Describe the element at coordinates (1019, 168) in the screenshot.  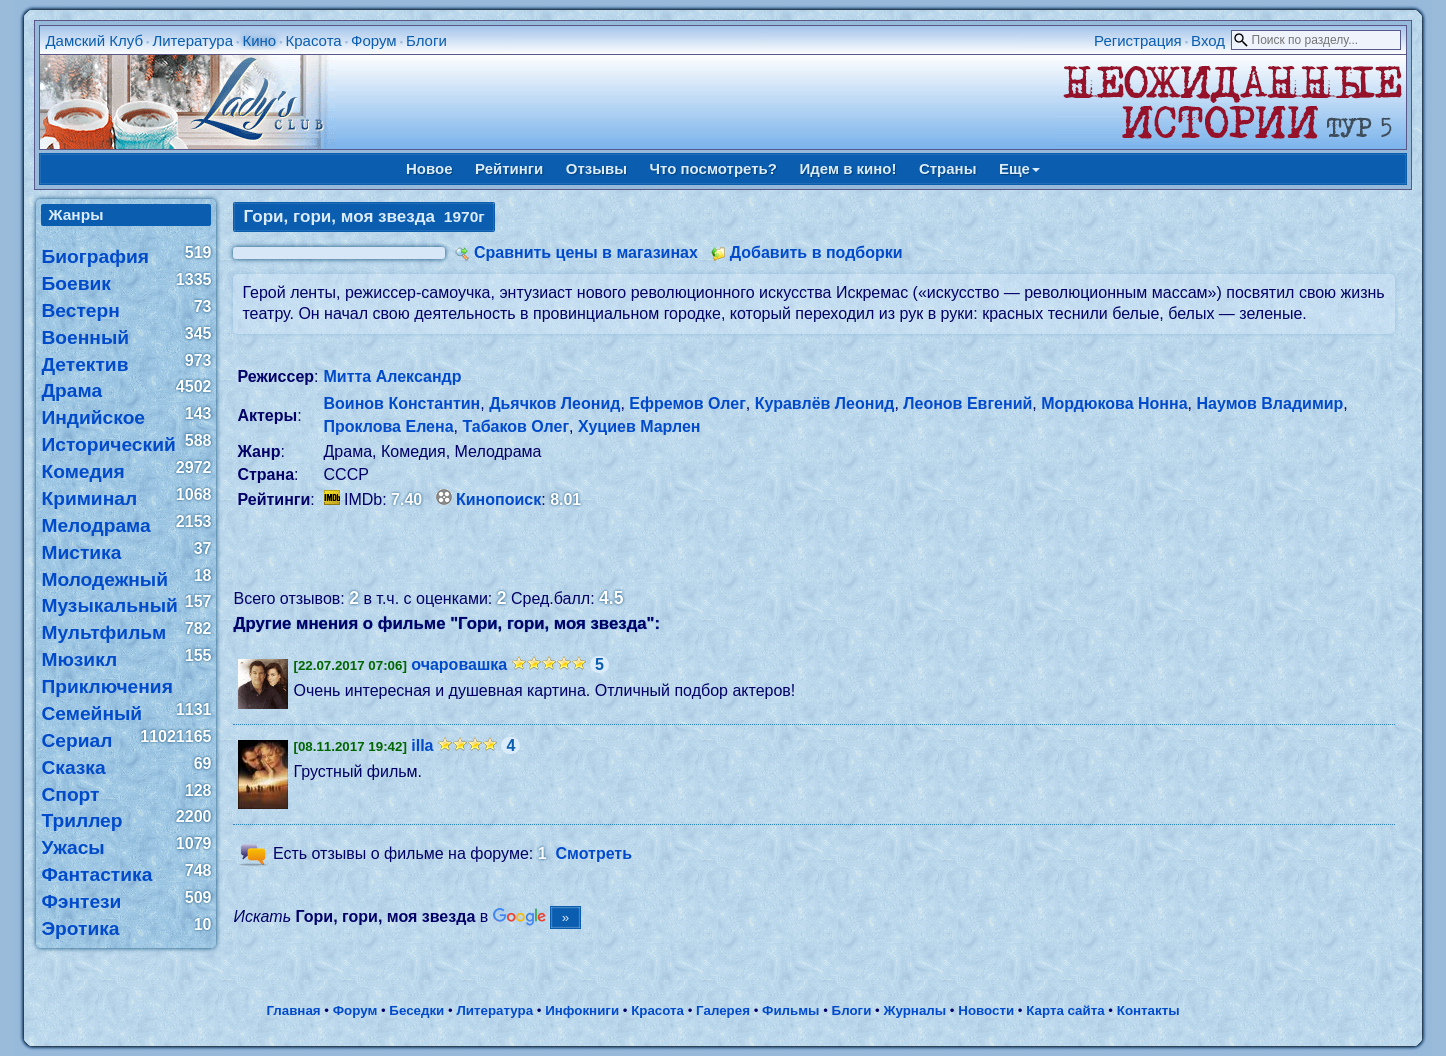
I see `Еще` at that location.